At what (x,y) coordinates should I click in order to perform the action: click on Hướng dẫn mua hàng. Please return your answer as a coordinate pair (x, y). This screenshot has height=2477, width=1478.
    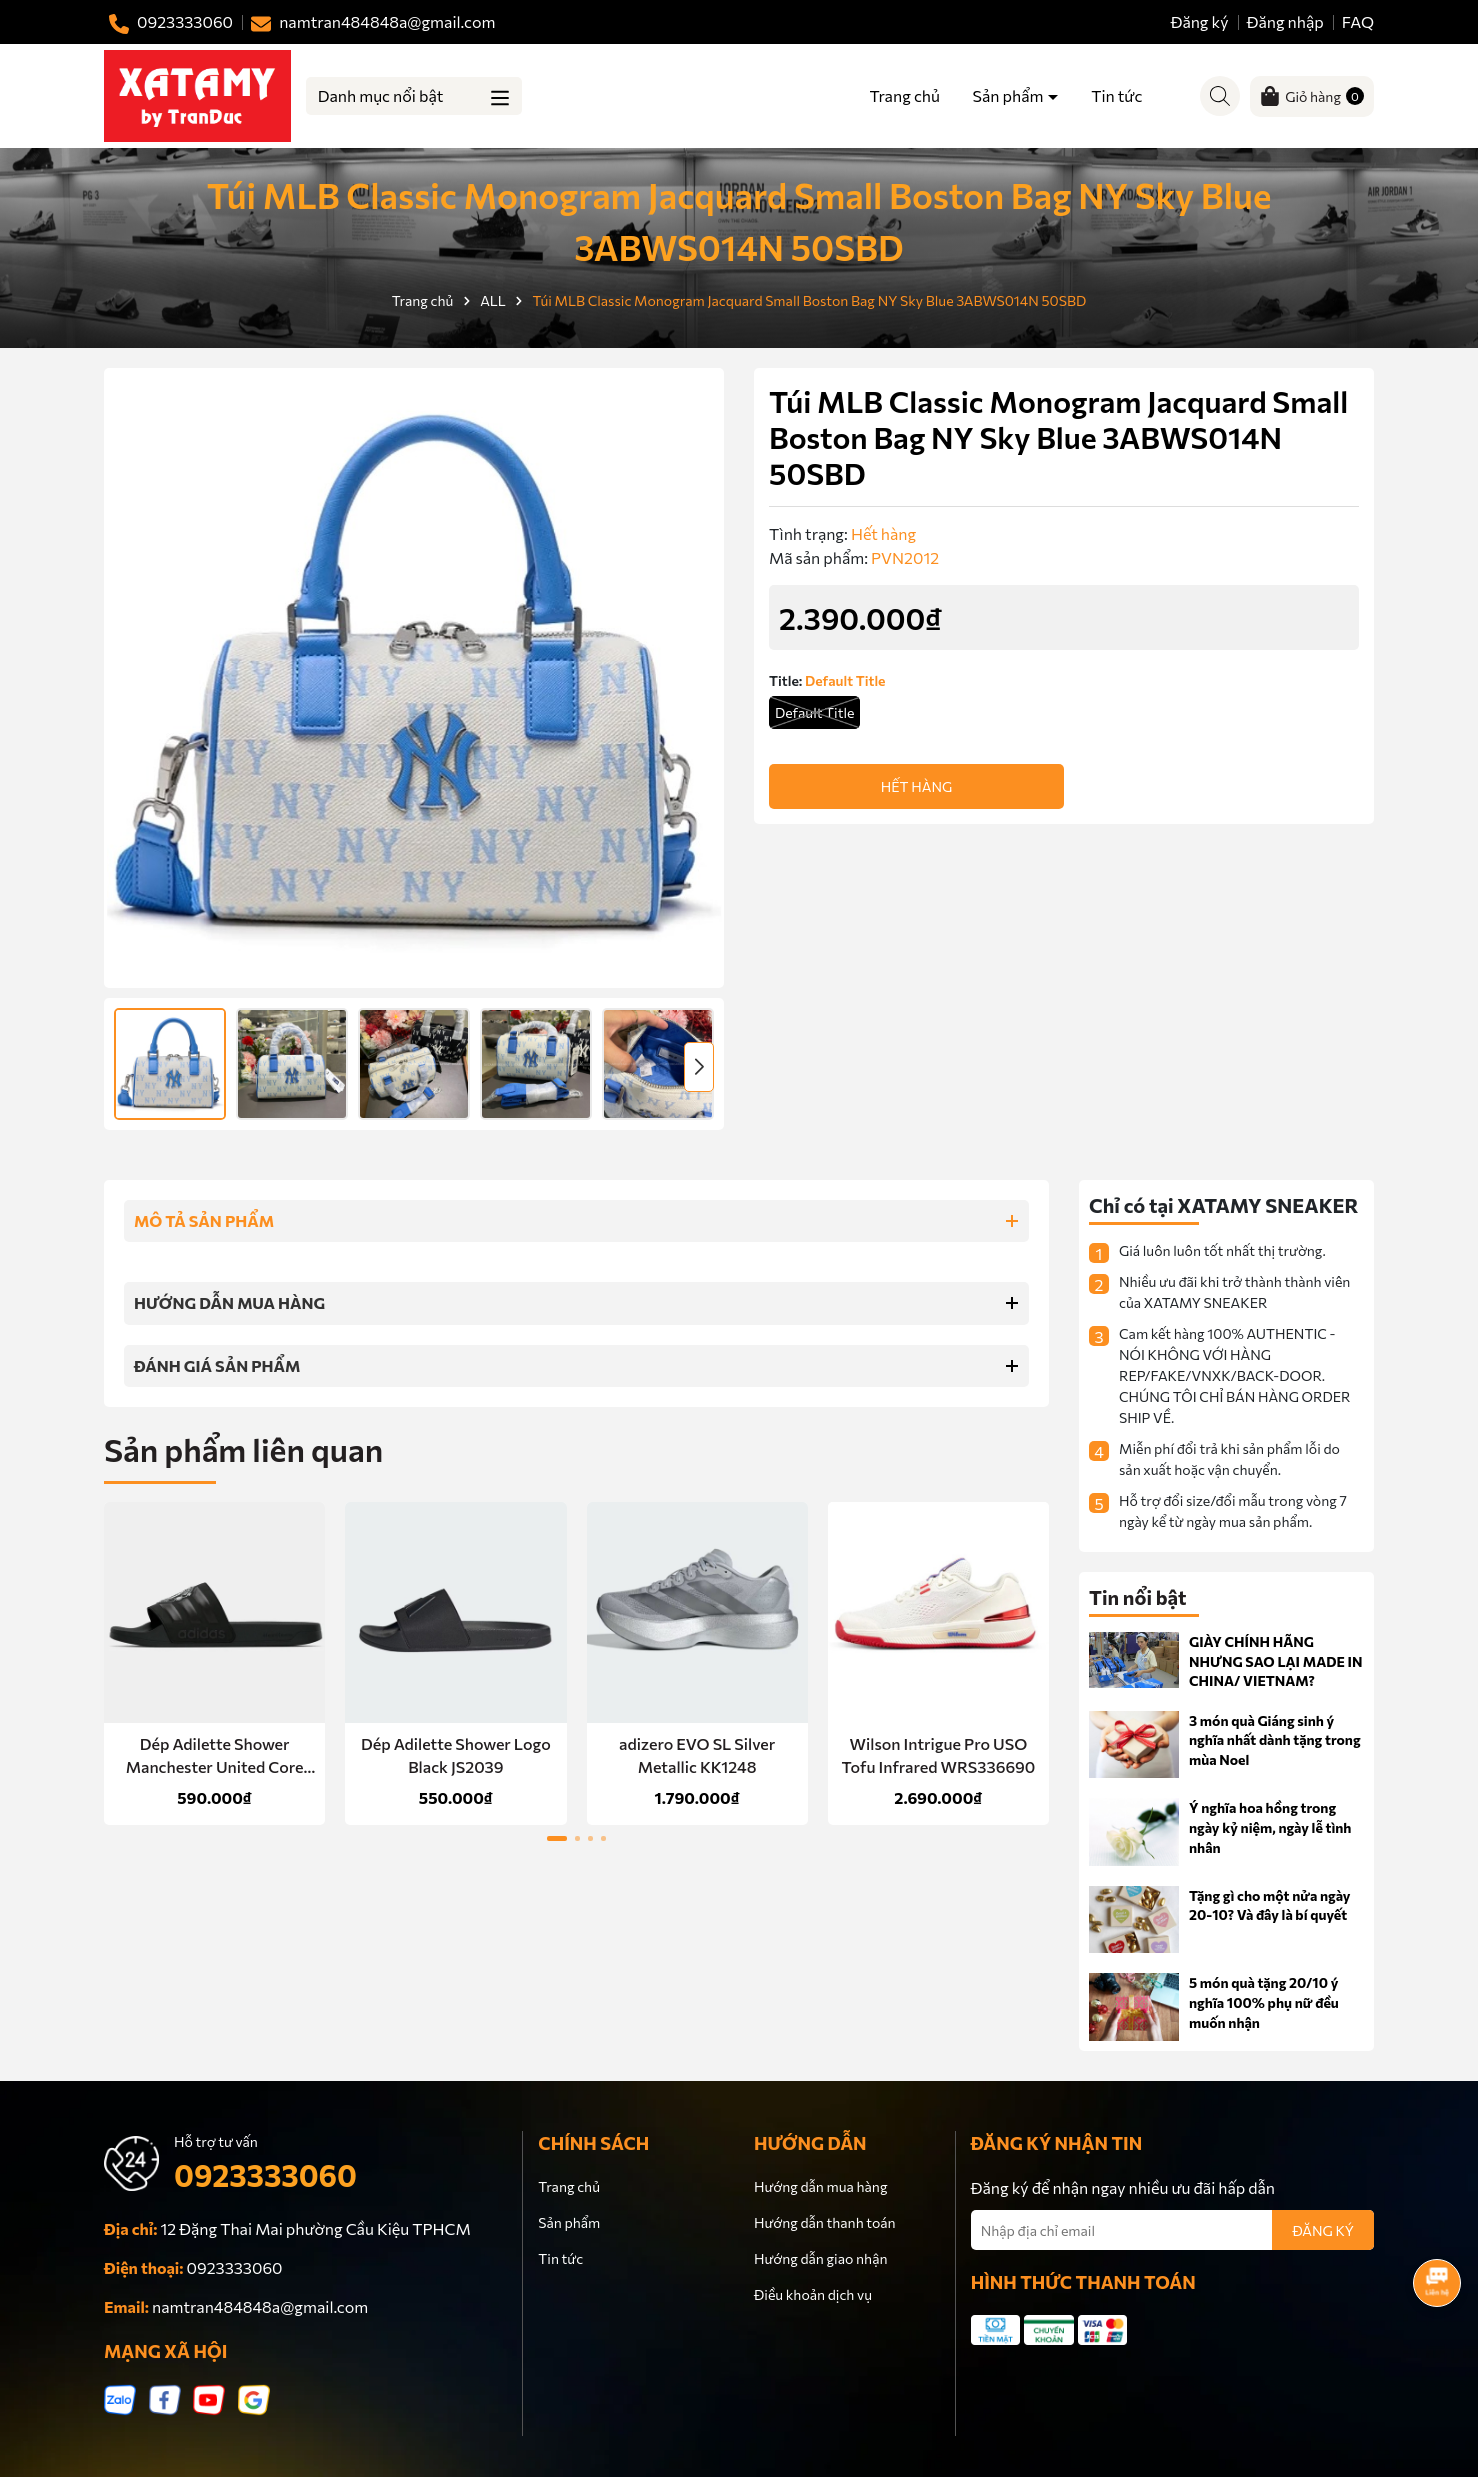
    Looking at the image, I should click on (820, 2186).